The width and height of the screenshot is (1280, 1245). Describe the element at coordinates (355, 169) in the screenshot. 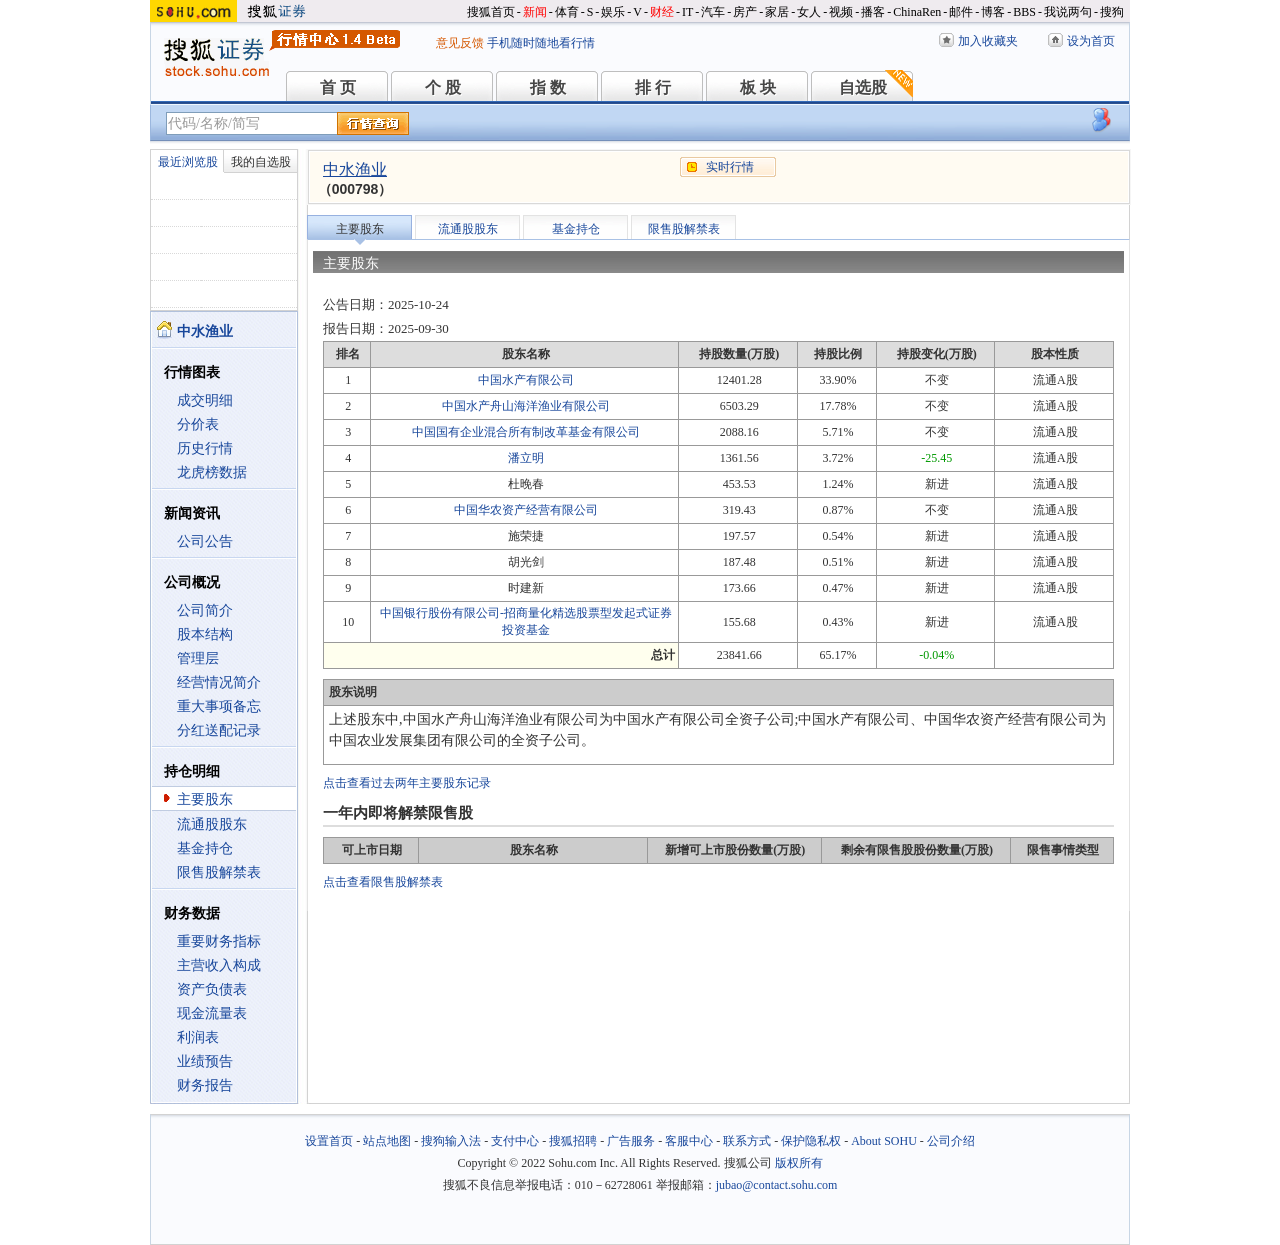

I see `中水渔业` at that location.